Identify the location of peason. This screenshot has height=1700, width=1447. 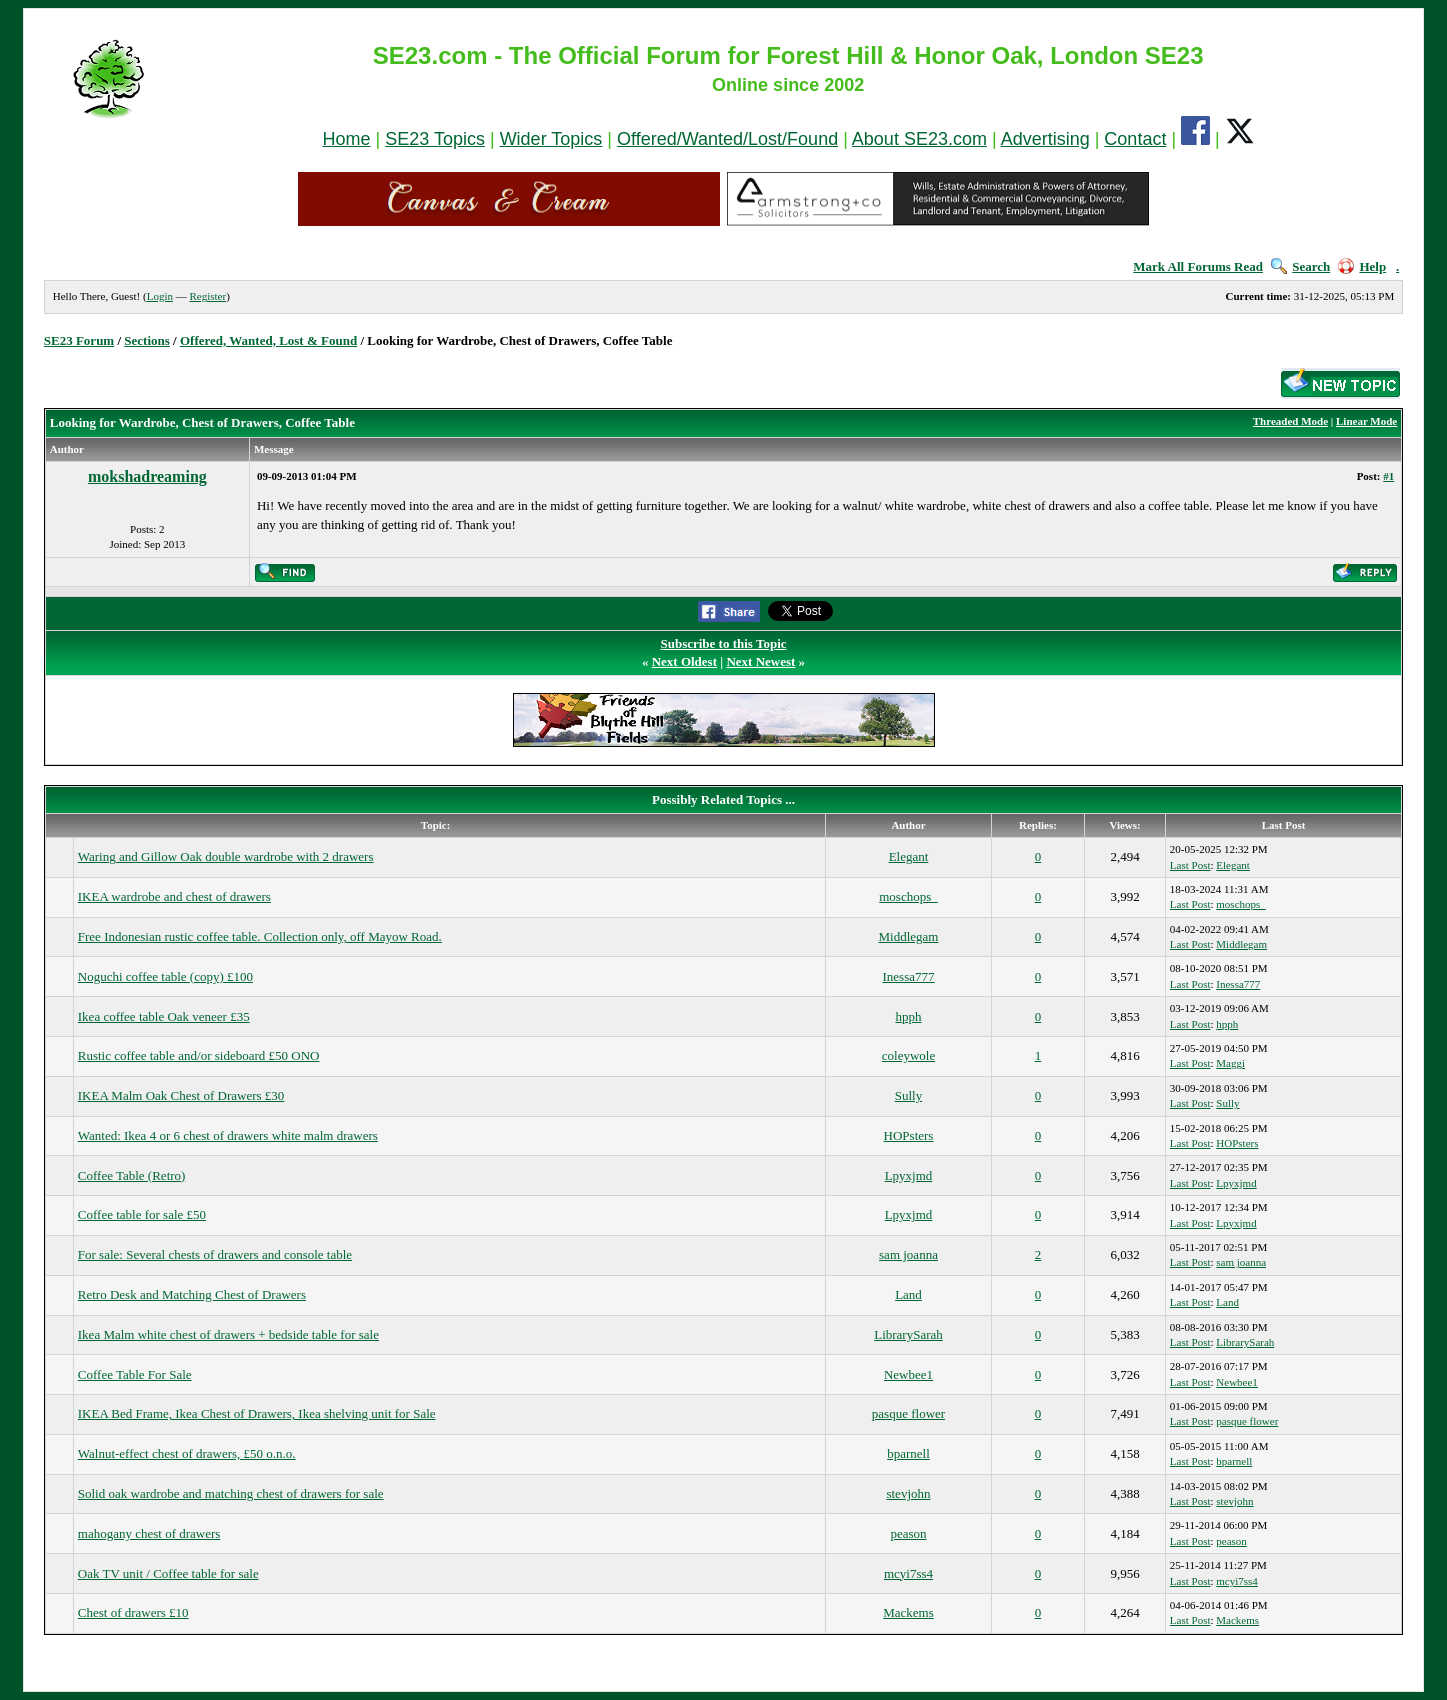
(908, 1533).